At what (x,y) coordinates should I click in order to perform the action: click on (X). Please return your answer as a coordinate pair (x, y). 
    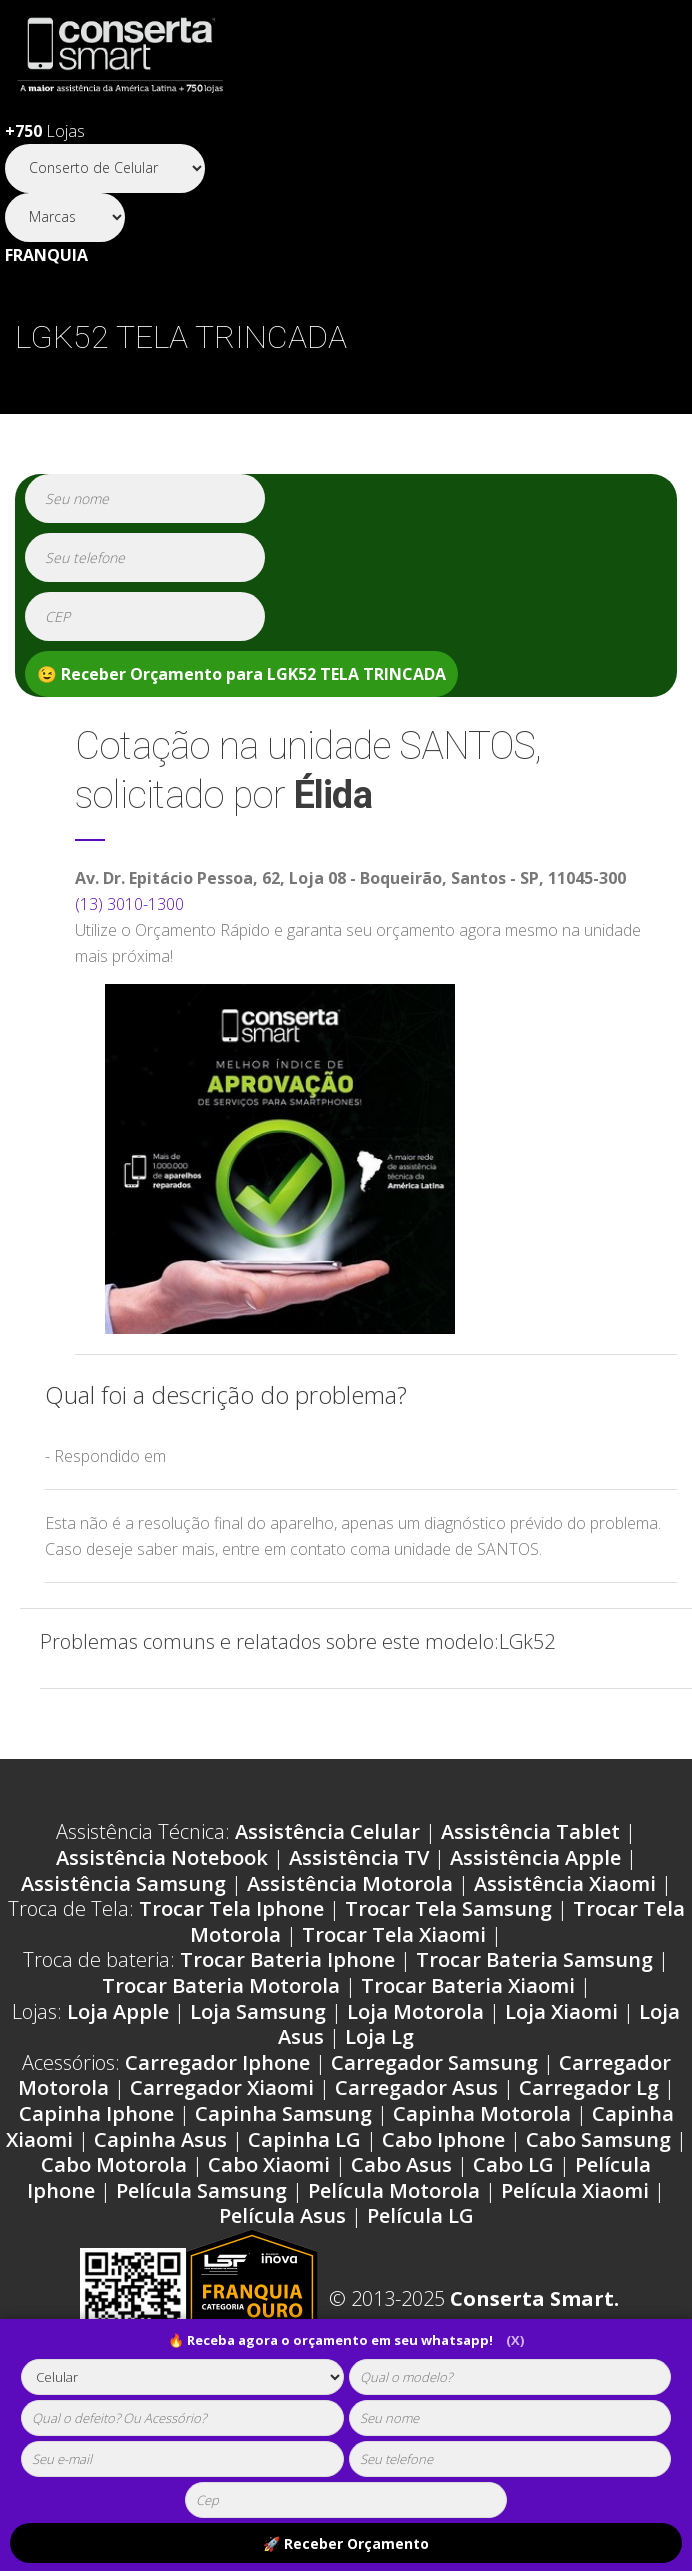
    Looking at the image, I should click on (515, 2340).